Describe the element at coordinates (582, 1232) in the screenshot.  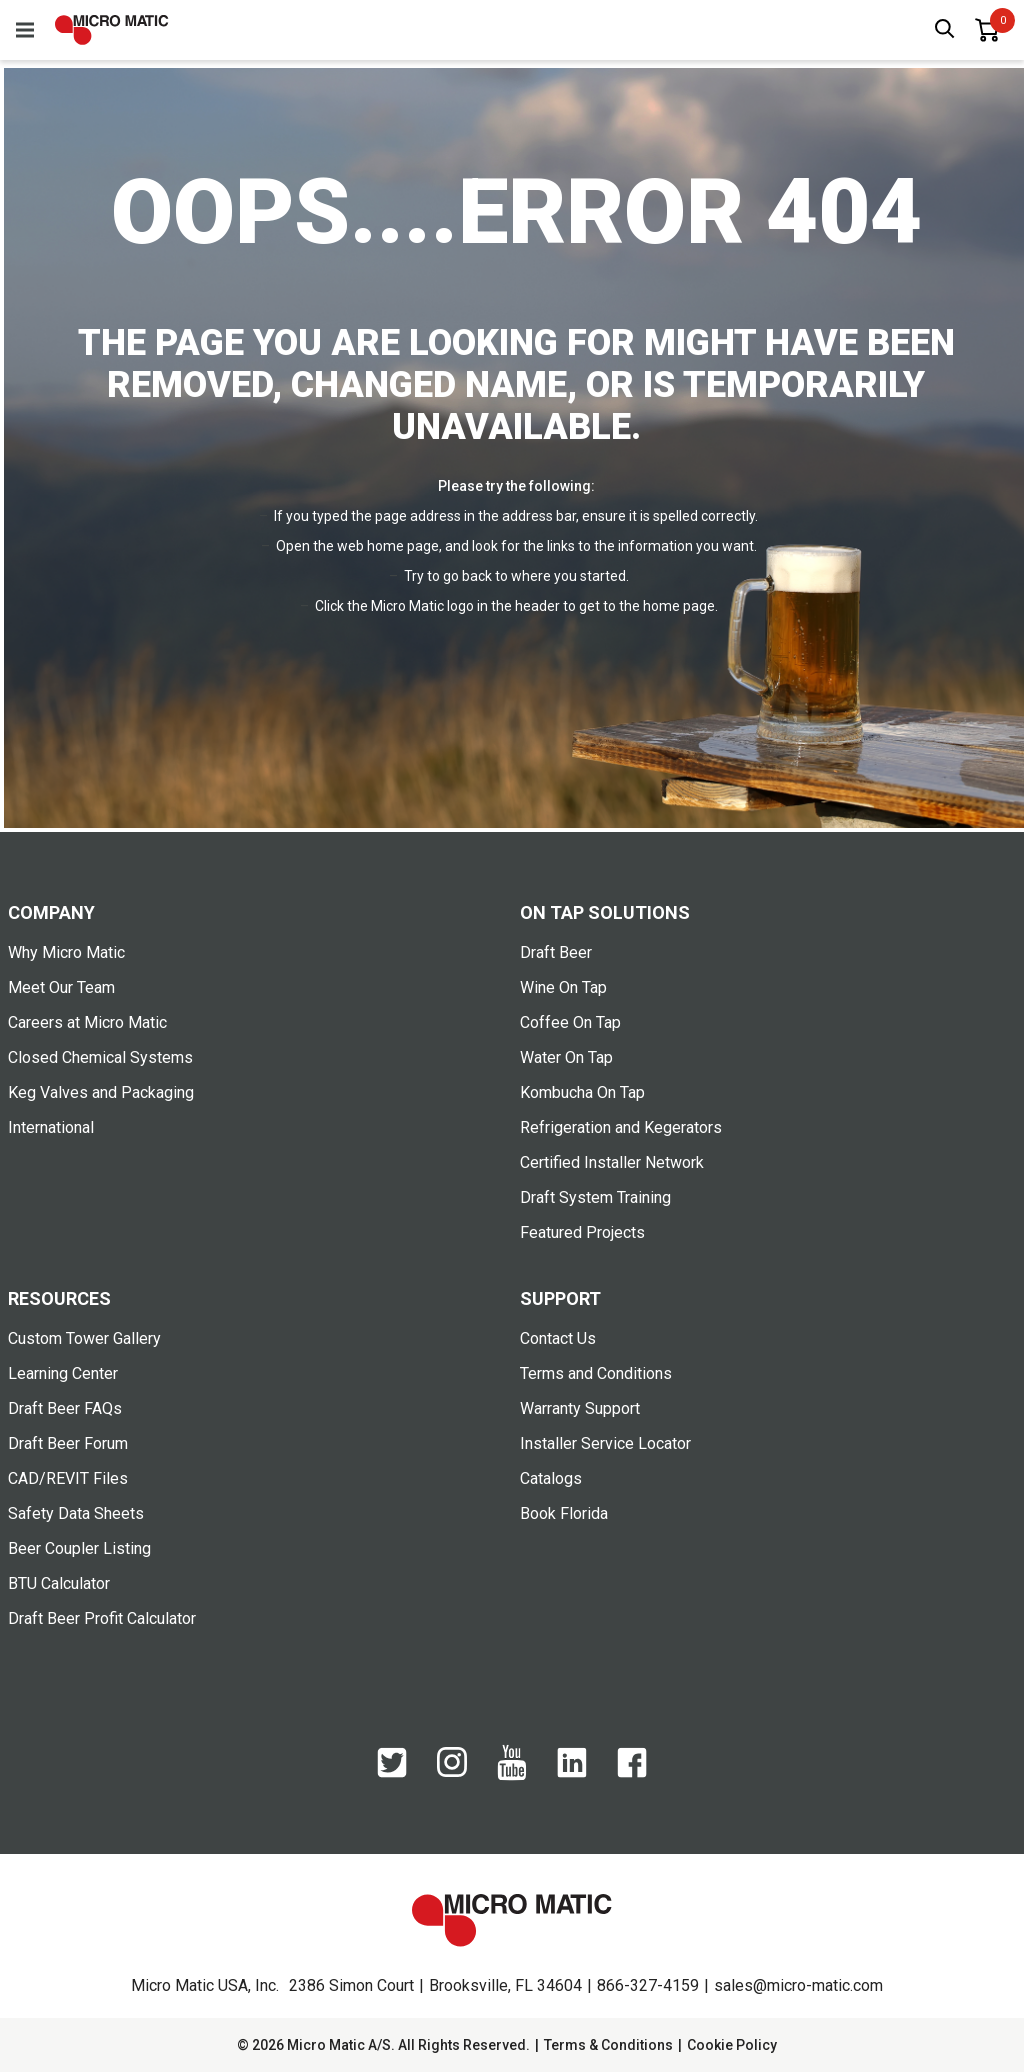
I see `Featured Projects` at that location.